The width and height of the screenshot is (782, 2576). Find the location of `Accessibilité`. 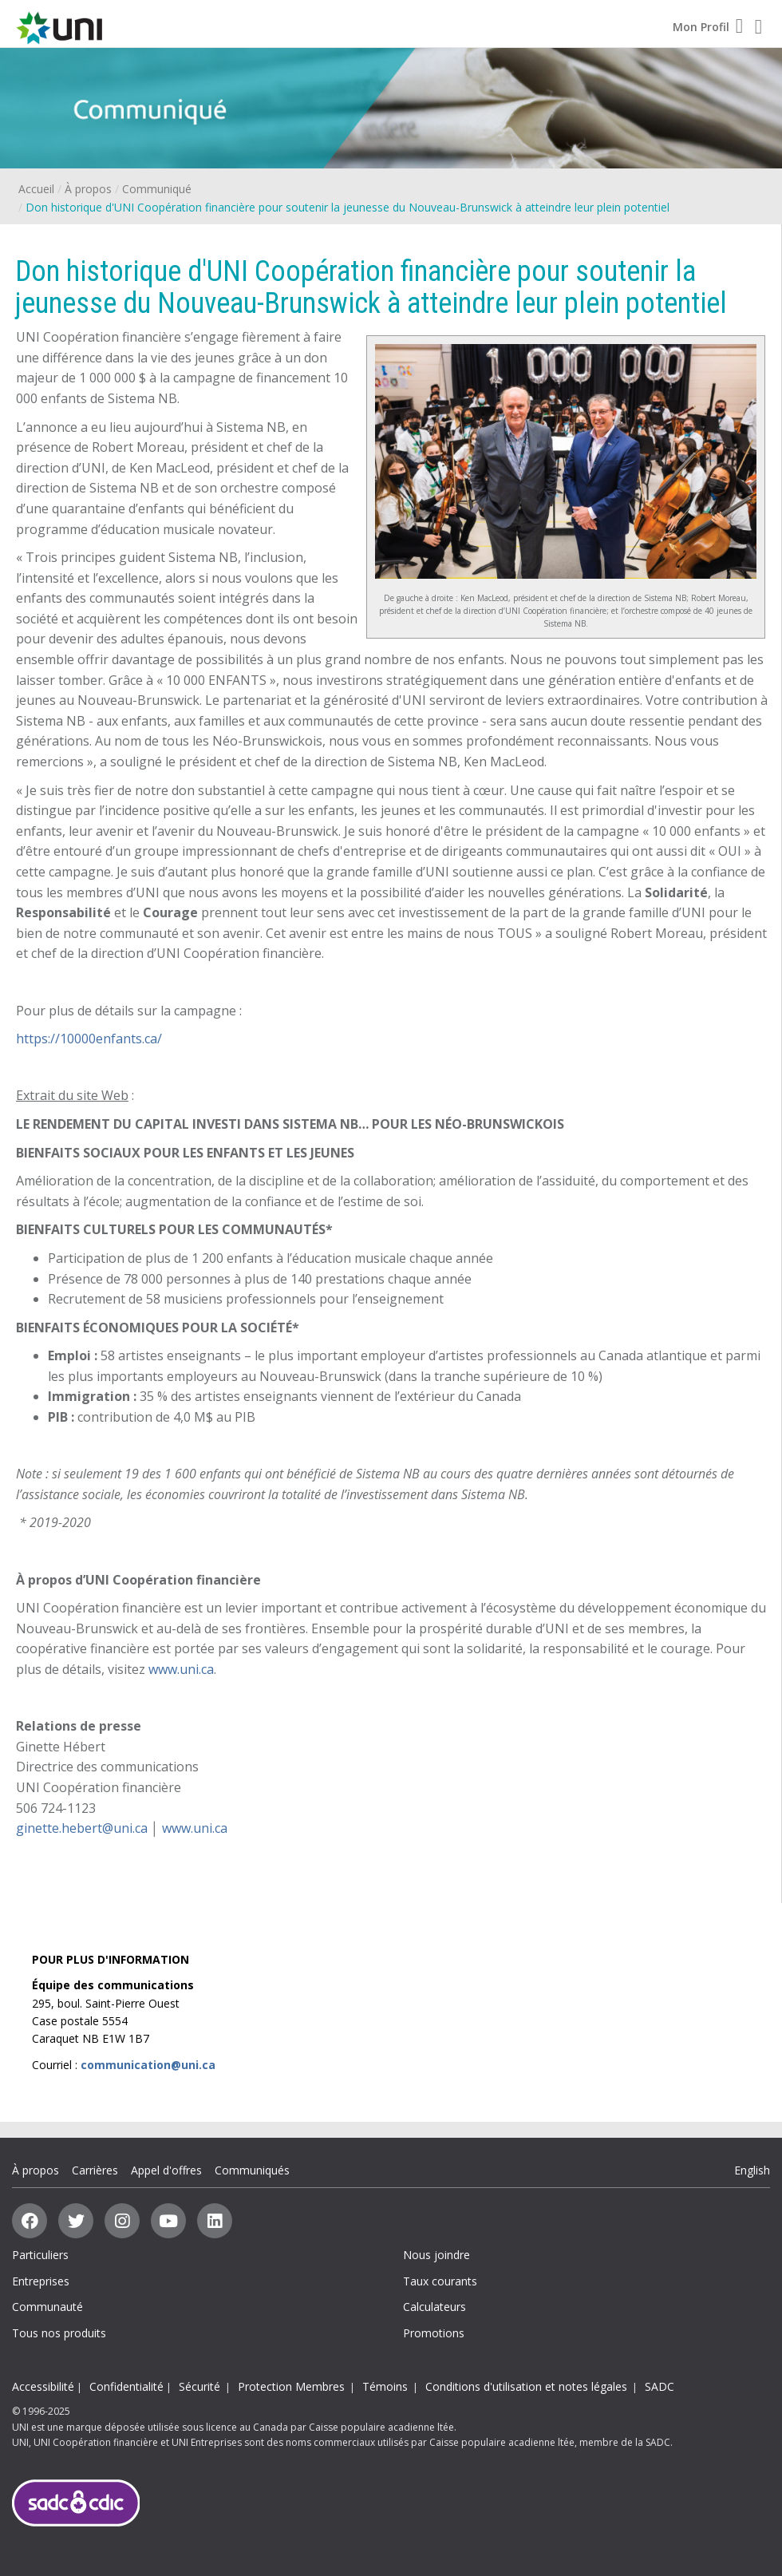

Accessibilité is located at coordinates (43, 2386).